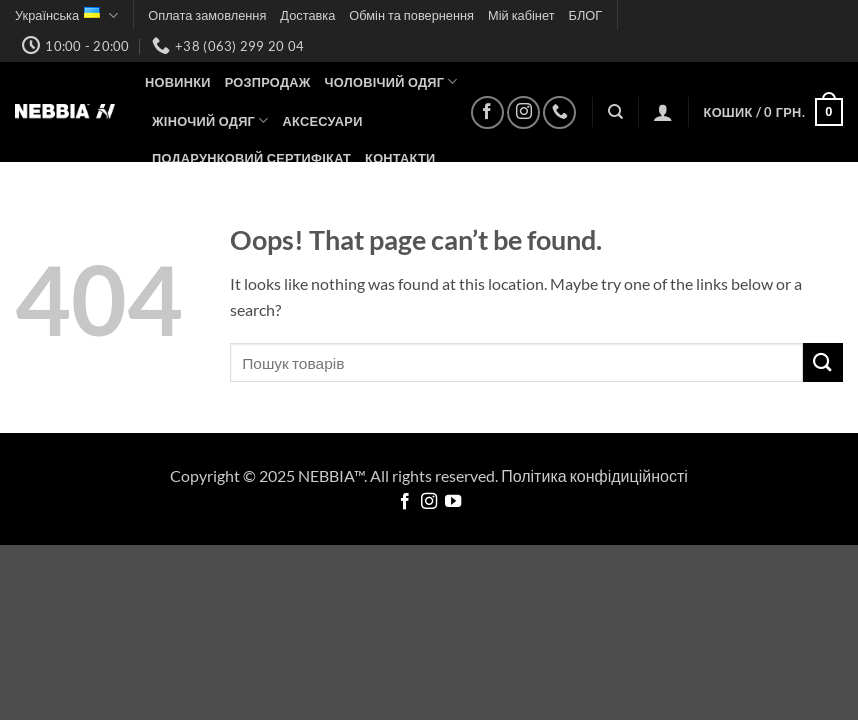 This screenshot has height=720, width=858. Describe the element at coordinates (400, 158) in the screenshot. I see `Контакти` at that location.